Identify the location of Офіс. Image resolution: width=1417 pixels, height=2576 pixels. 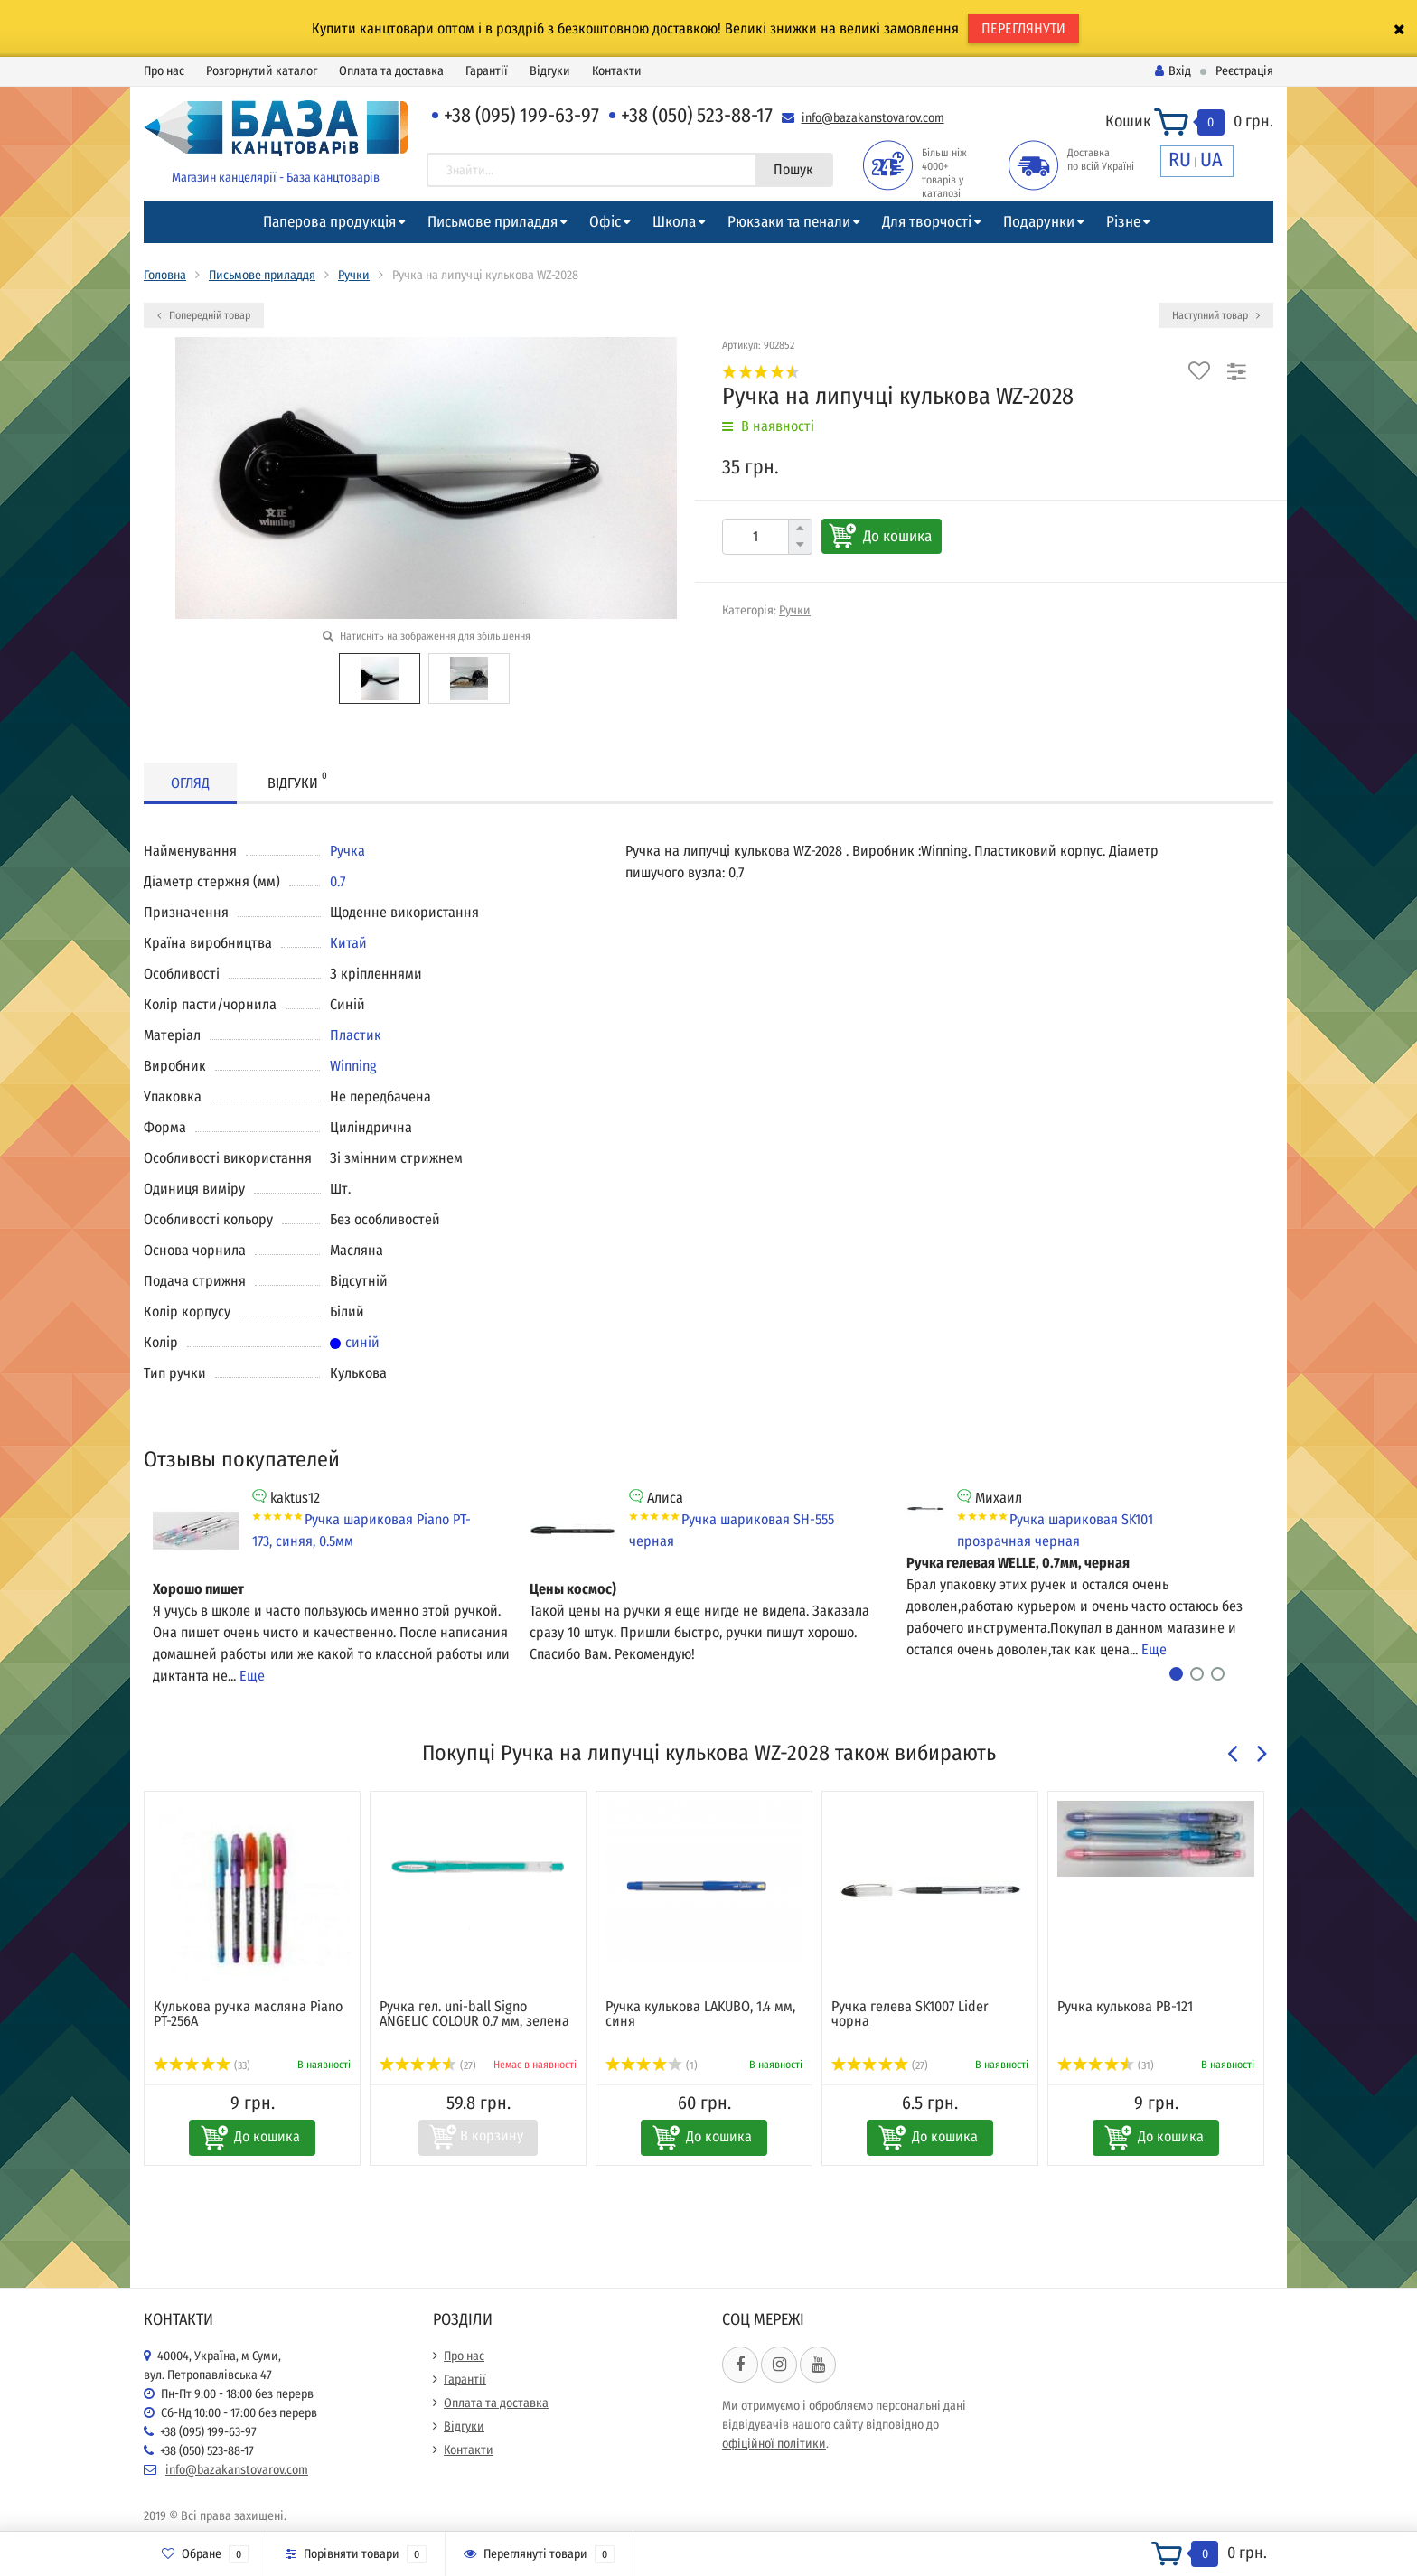
(605, 221).